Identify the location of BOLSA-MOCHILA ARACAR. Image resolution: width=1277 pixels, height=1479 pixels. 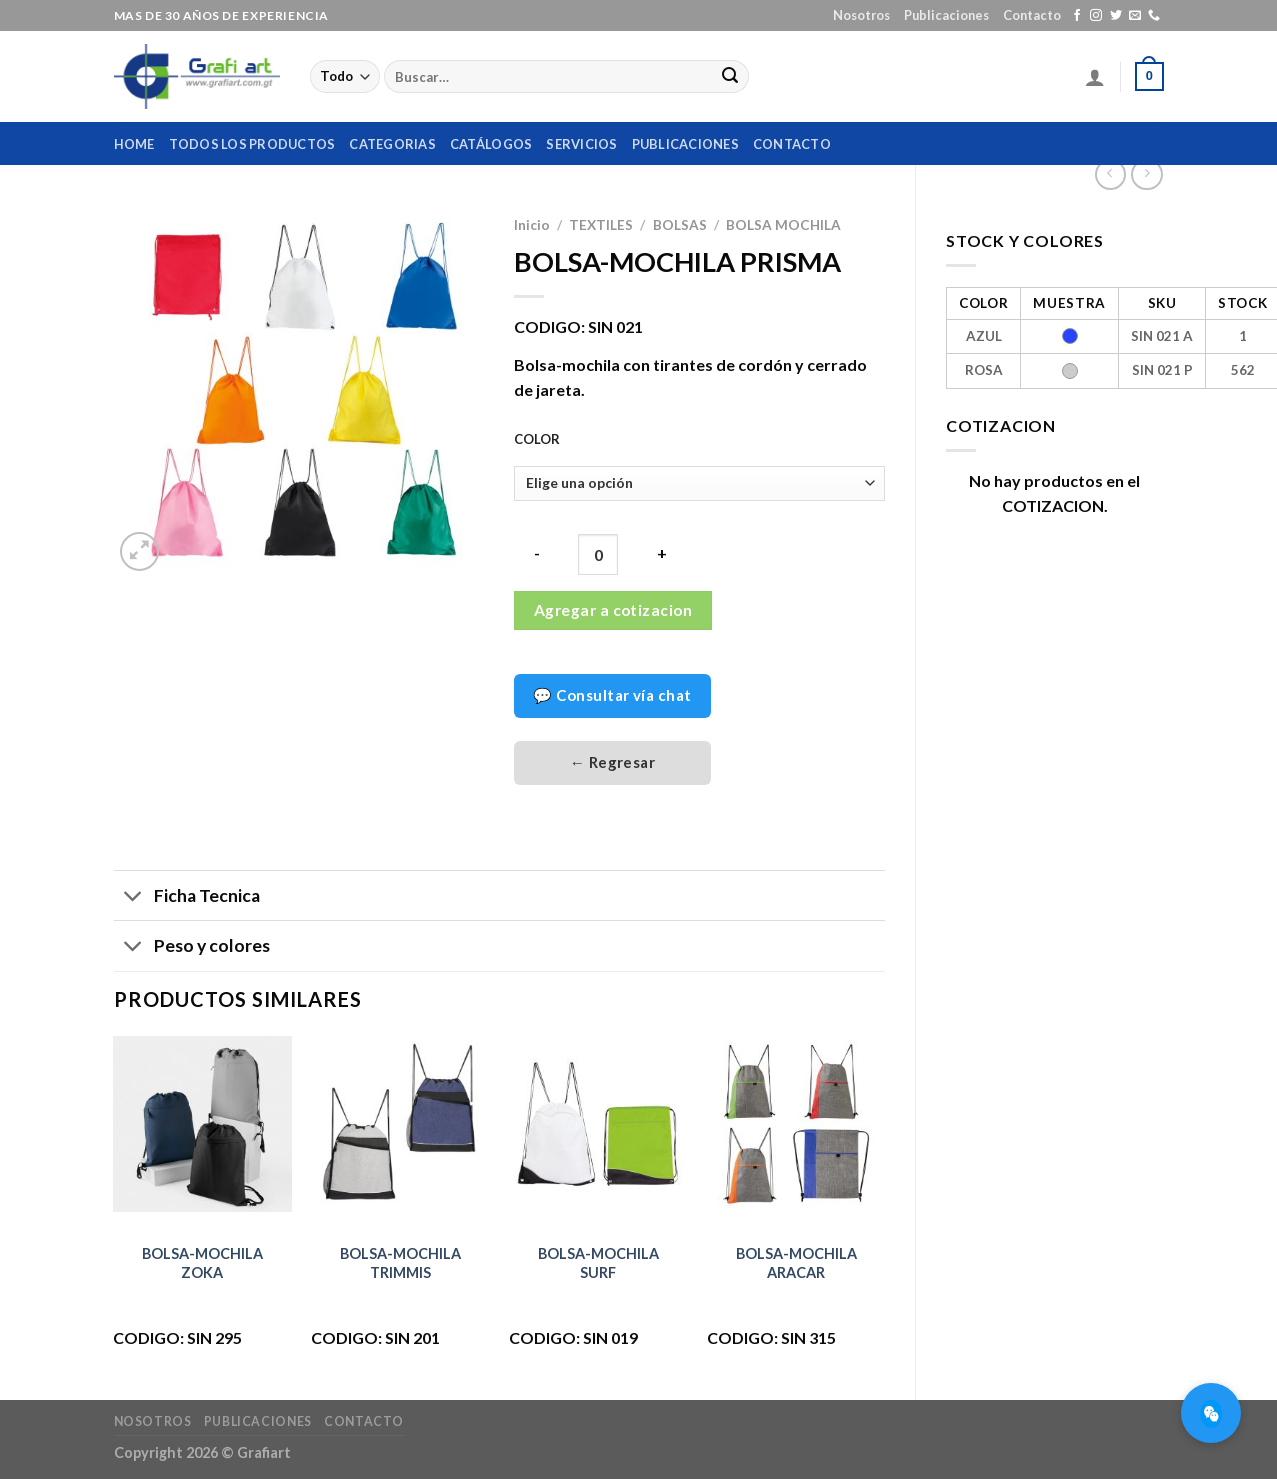
(796, 1263).